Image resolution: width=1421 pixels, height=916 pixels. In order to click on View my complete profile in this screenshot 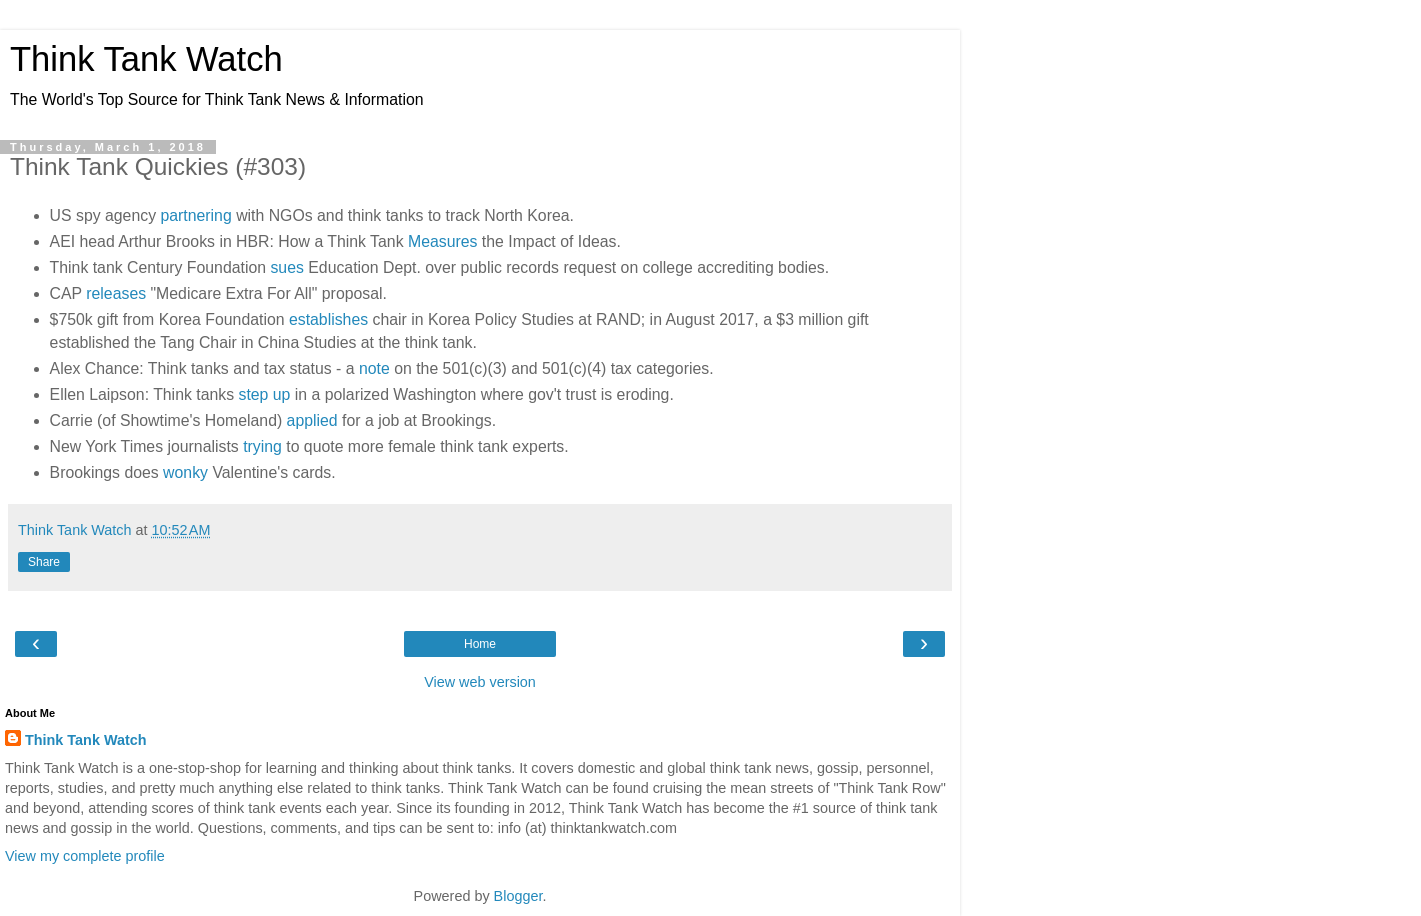, I will do `click(85, 856)`.